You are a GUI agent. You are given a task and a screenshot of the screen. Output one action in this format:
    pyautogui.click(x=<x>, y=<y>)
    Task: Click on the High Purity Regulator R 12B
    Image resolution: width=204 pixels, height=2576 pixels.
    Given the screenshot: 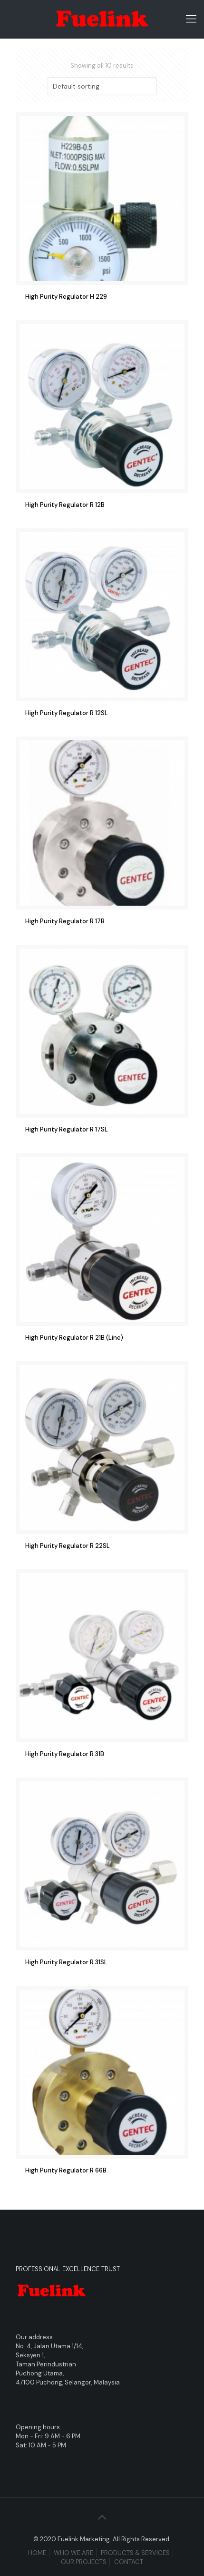 What is the action you would take?
    pyautogui.click(x=65, y=505)
    